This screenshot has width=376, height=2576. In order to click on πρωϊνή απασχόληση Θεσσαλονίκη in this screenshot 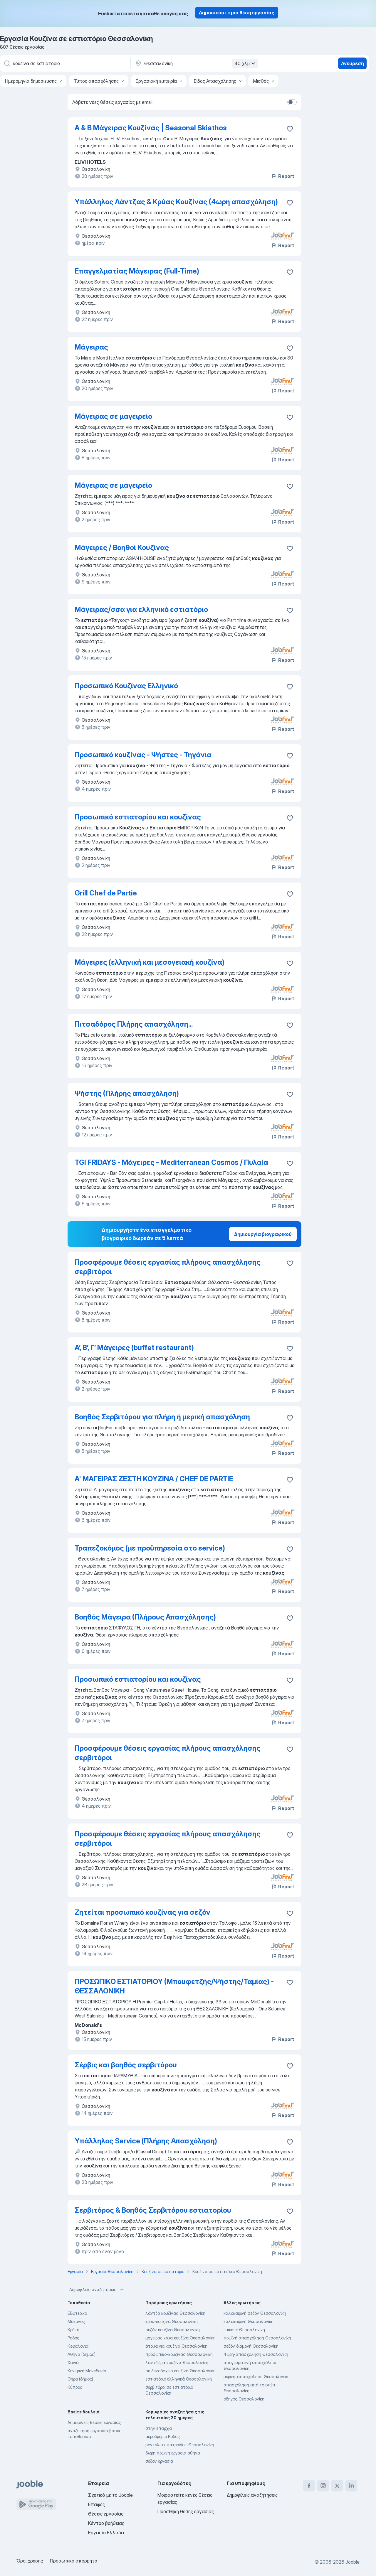, I will do `click(257, 2337)`.